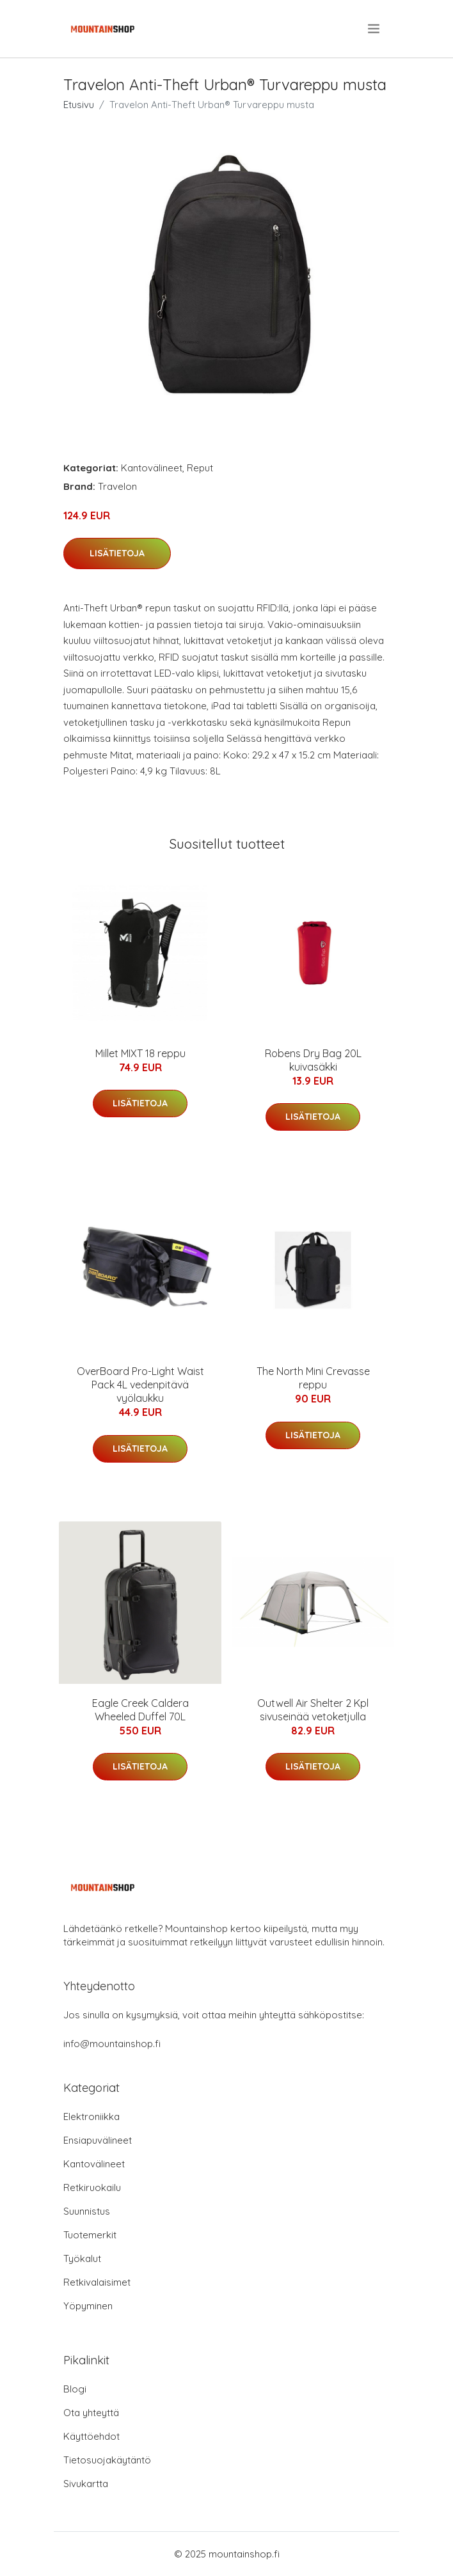  I want to click on OverBoard Pro-Light Waist Pack 4L vedenpitävä vyölaukku, so click(140, 1384).